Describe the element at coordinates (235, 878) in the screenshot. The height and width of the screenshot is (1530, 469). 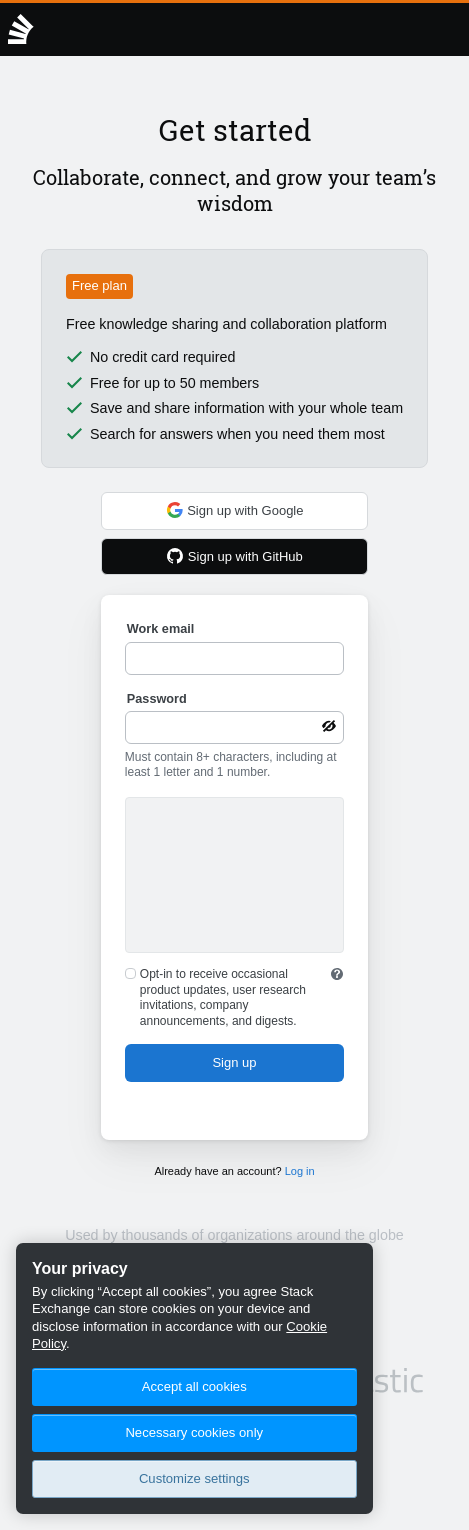
I see `[presentation]` at that location.